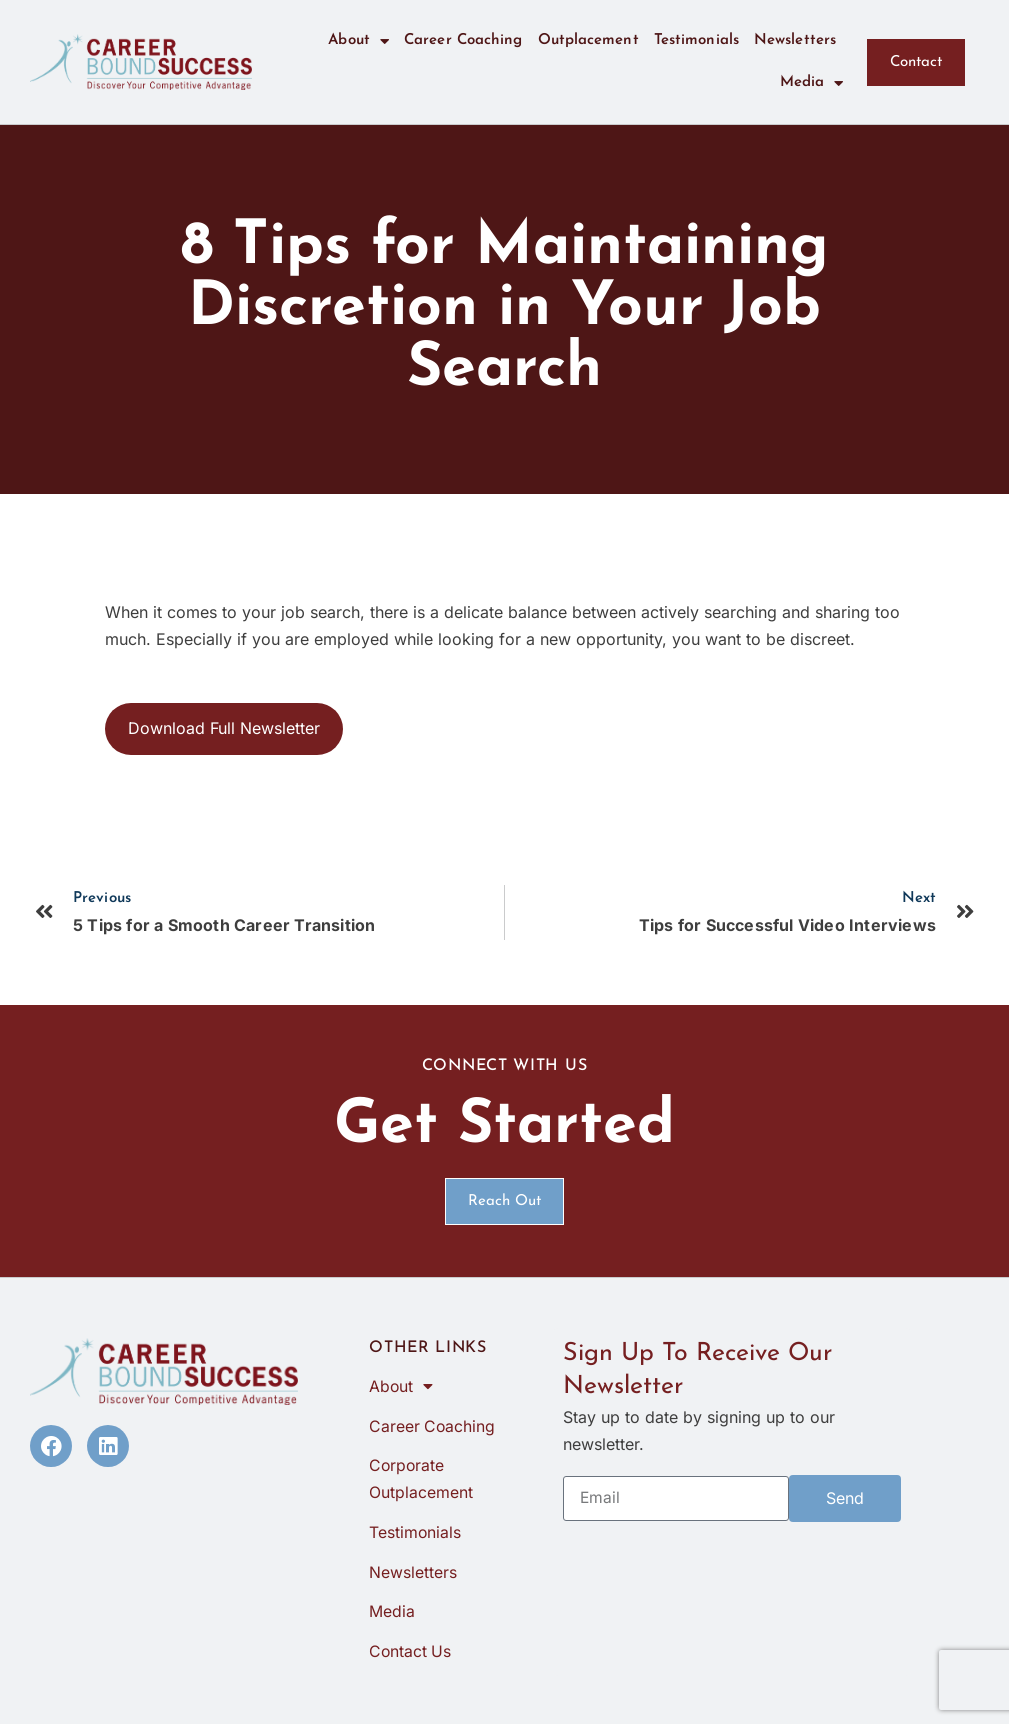  I want to click on Career Coaching, so click(463, 40).